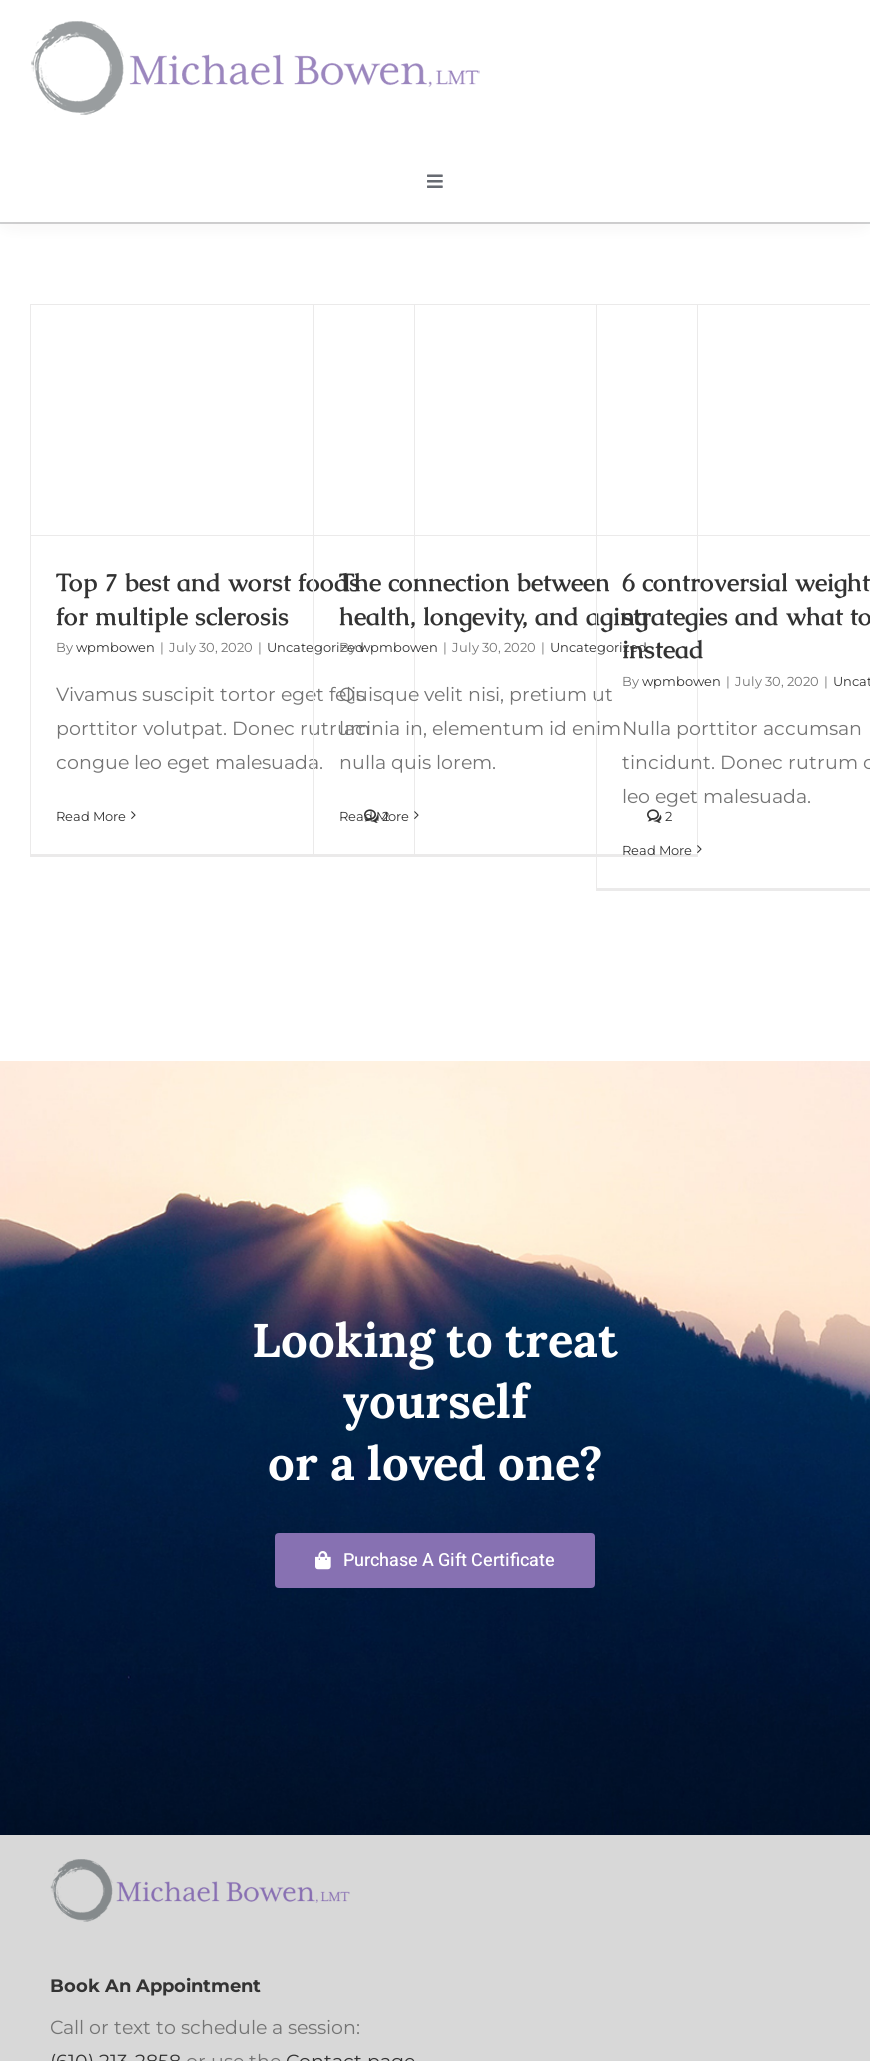  Describe the element at coordinates (657, 850) in the screenshot. I see `Read More [More on 6 controversial weight-loss strategies and what to do instead]` at that location.